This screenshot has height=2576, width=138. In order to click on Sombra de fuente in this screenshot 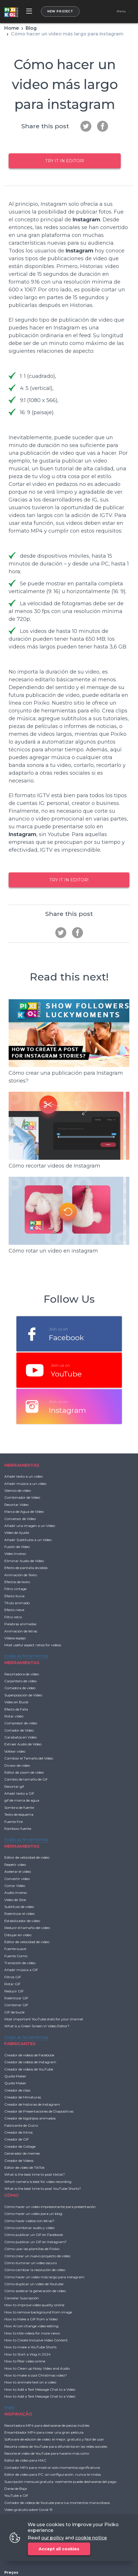, I will do `click(19, 1807)`.